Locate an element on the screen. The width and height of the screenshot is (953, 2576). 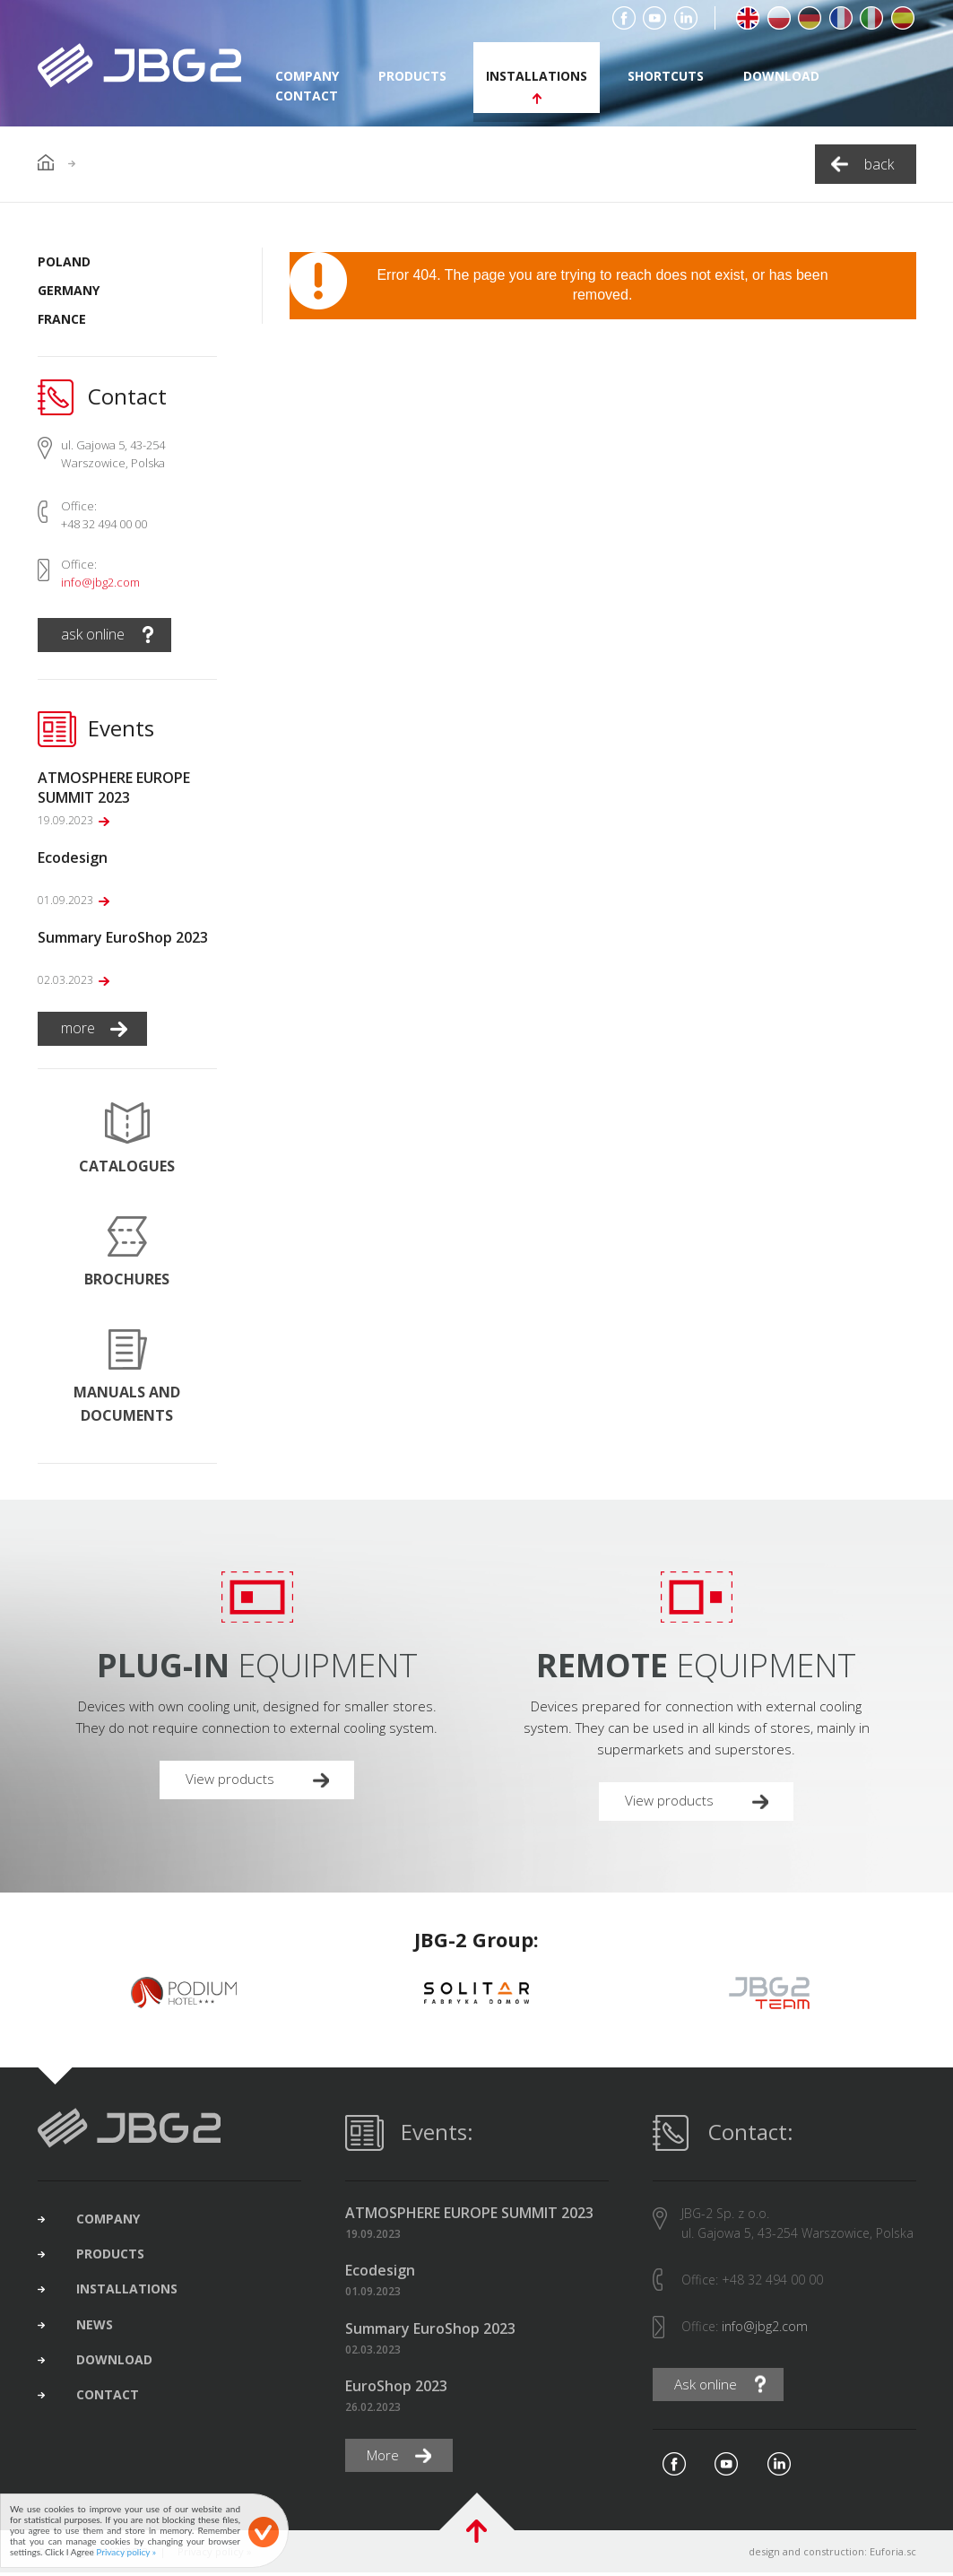
info@jbg2.com is located at coordinates (100, 582).